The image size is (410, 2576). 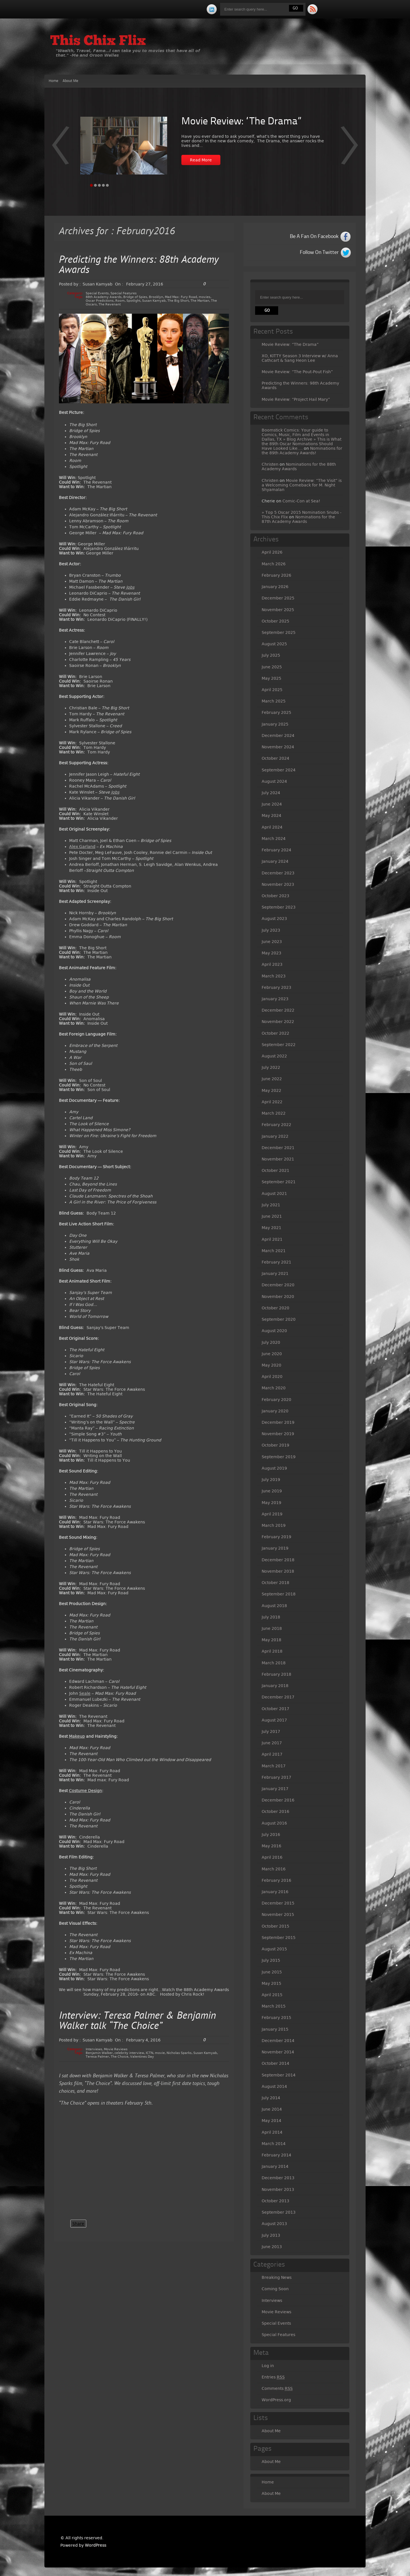 I want to click on Spotlight, so click(x=133, y=301).